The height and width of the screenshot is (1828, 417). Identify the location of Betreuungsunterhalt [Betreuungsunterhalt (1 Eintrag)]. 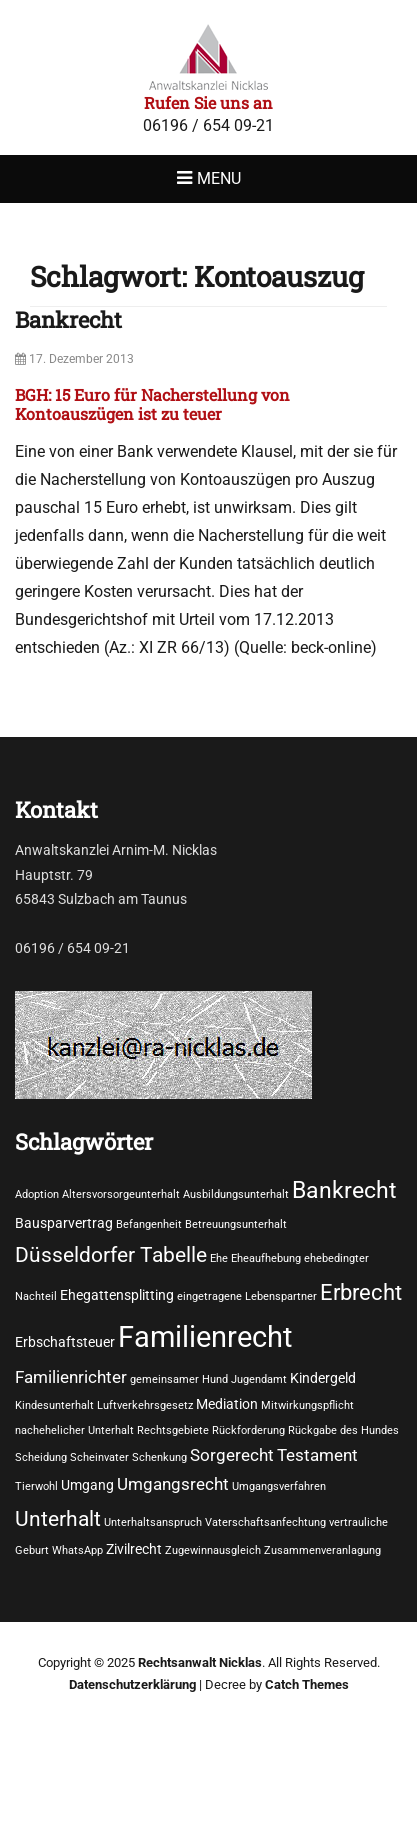
(236, 1224).